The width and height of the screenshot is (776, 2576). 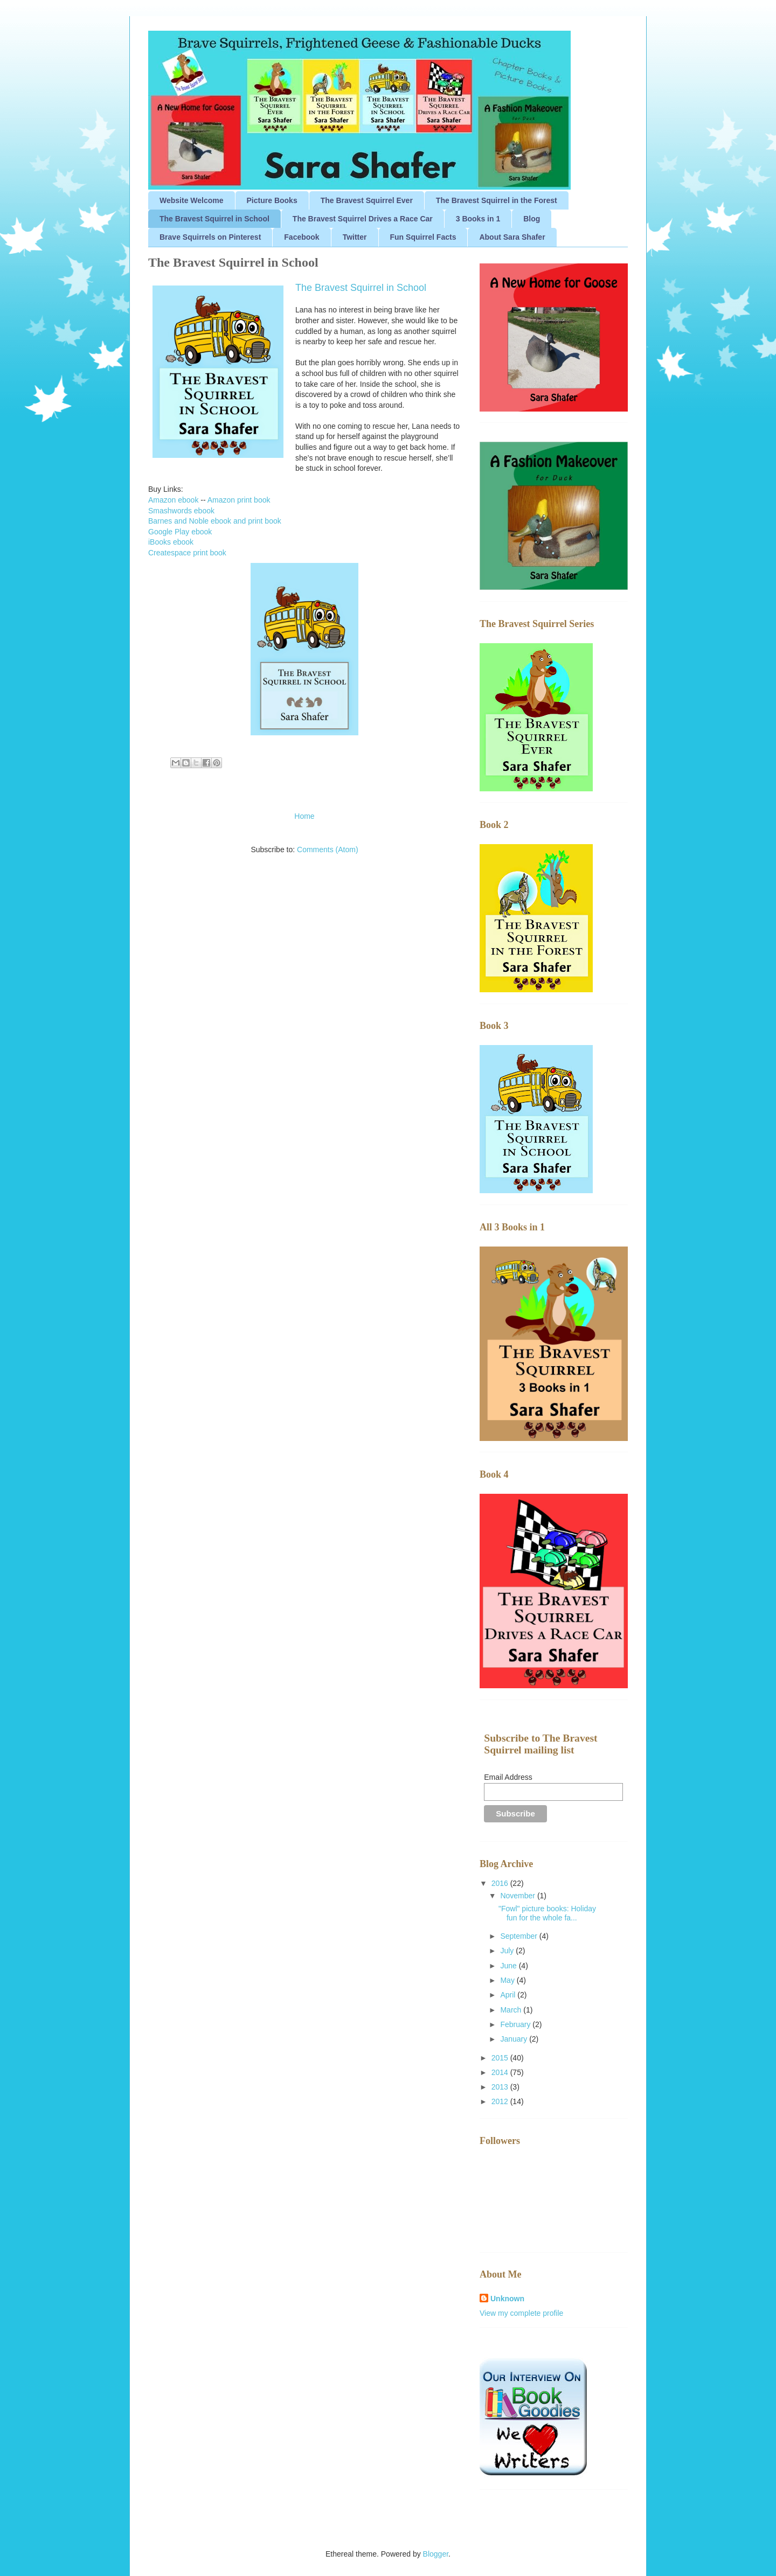 What do you see at coordinates (531, 218) in the screenshot?
I see `Blog` at bounding box center [531, 218].